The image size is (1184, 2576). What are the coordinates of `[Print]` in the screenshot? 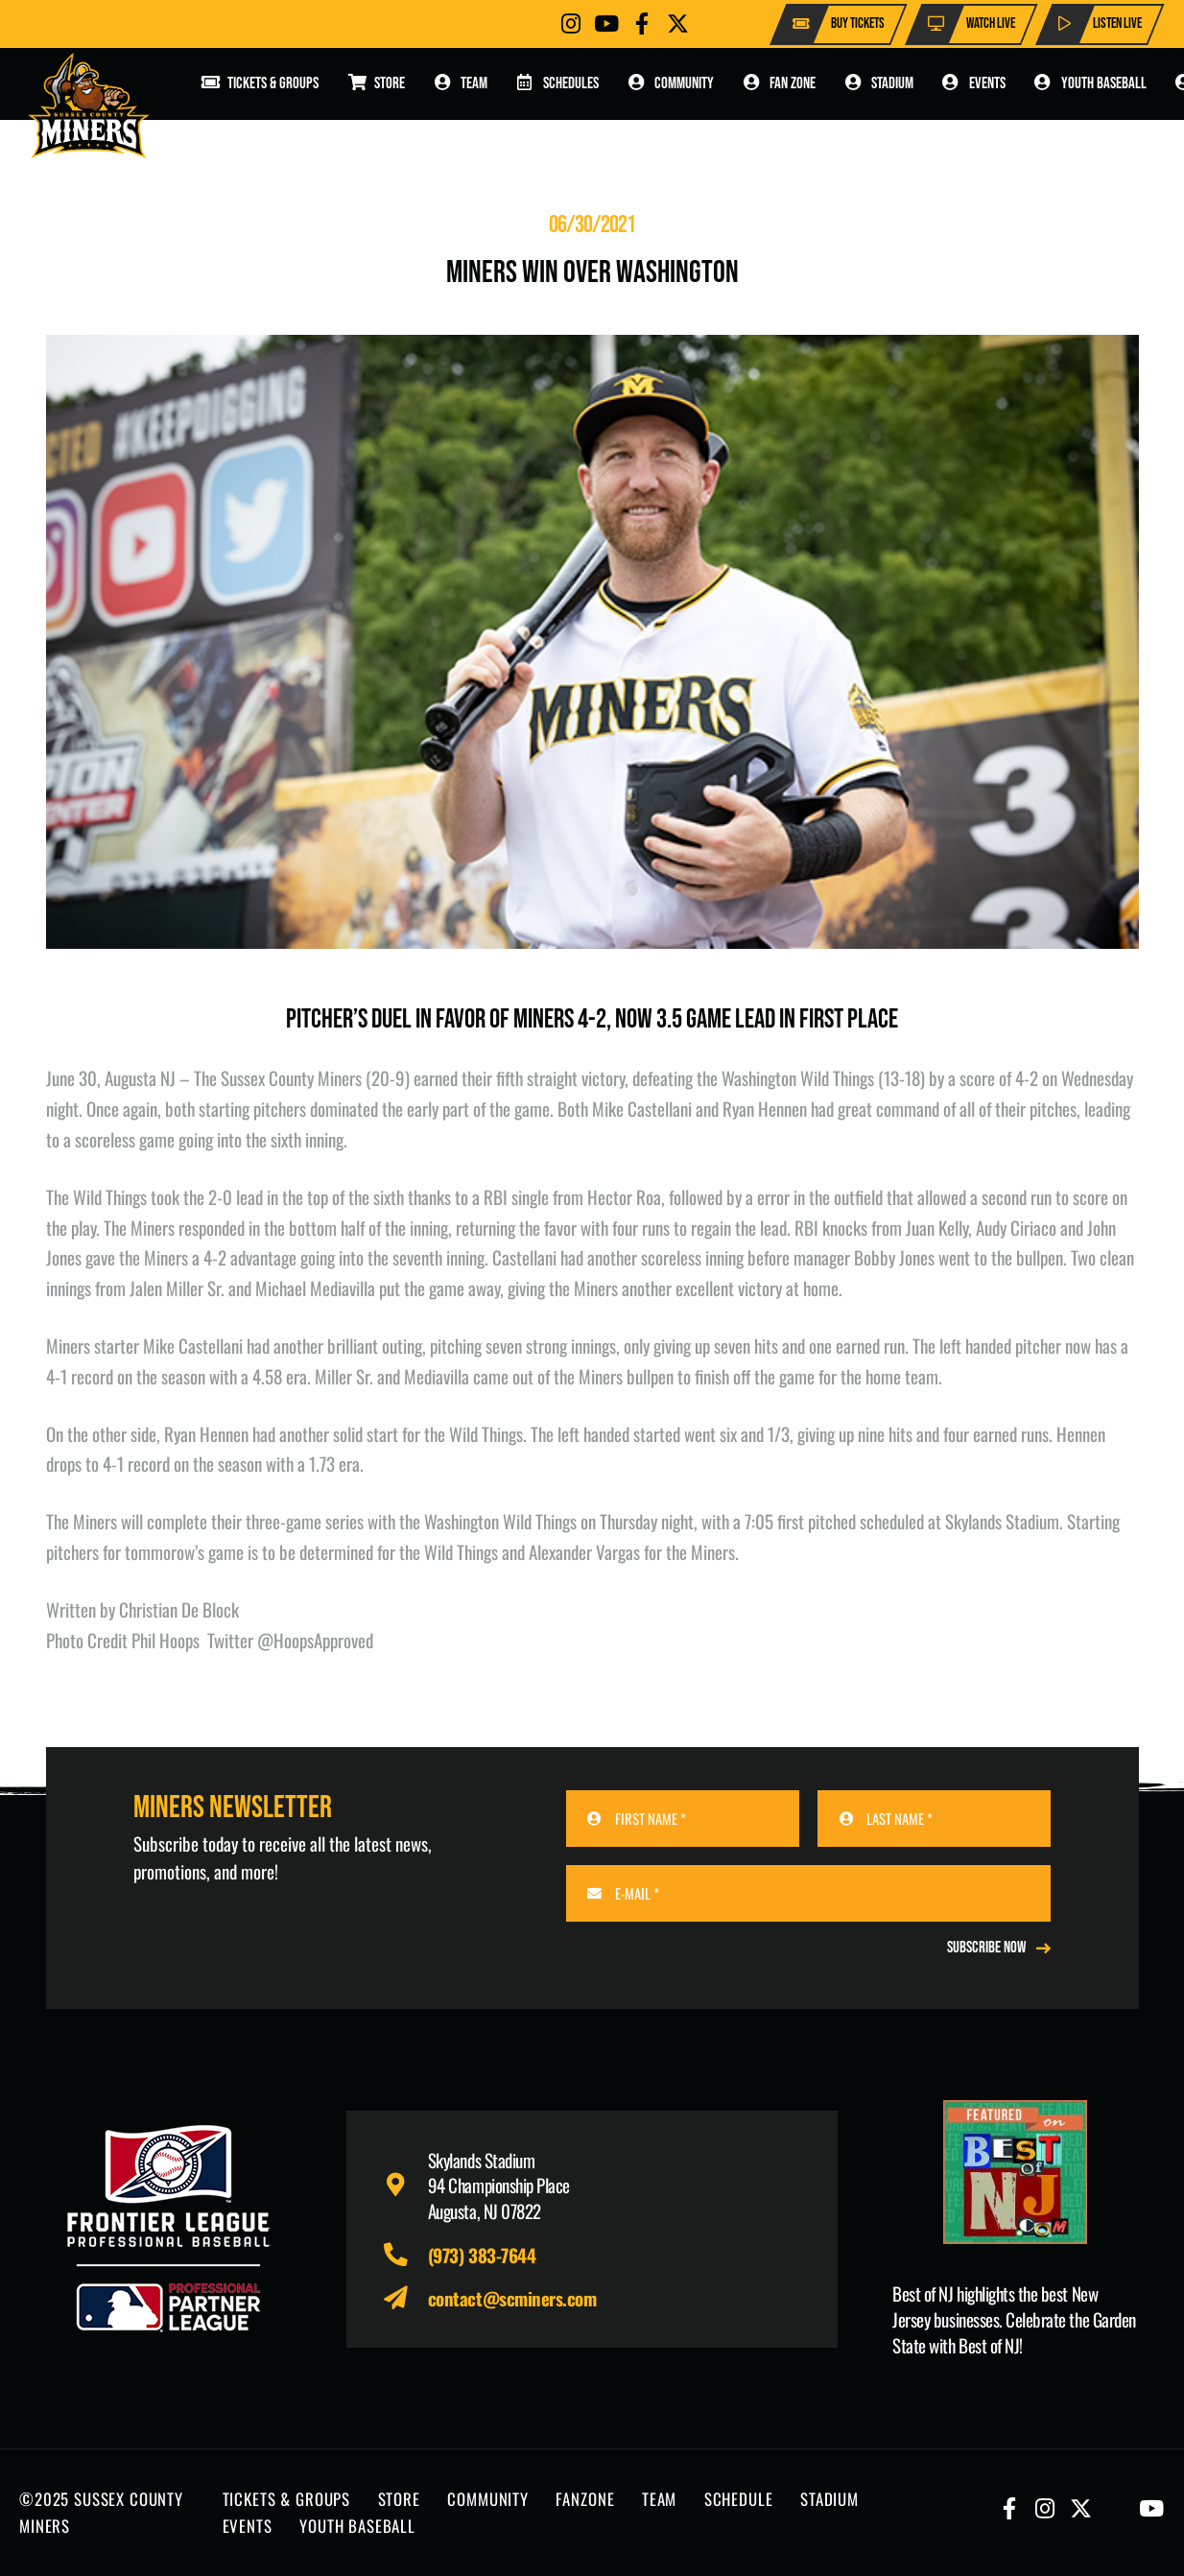 It's located at (1015, 2172).